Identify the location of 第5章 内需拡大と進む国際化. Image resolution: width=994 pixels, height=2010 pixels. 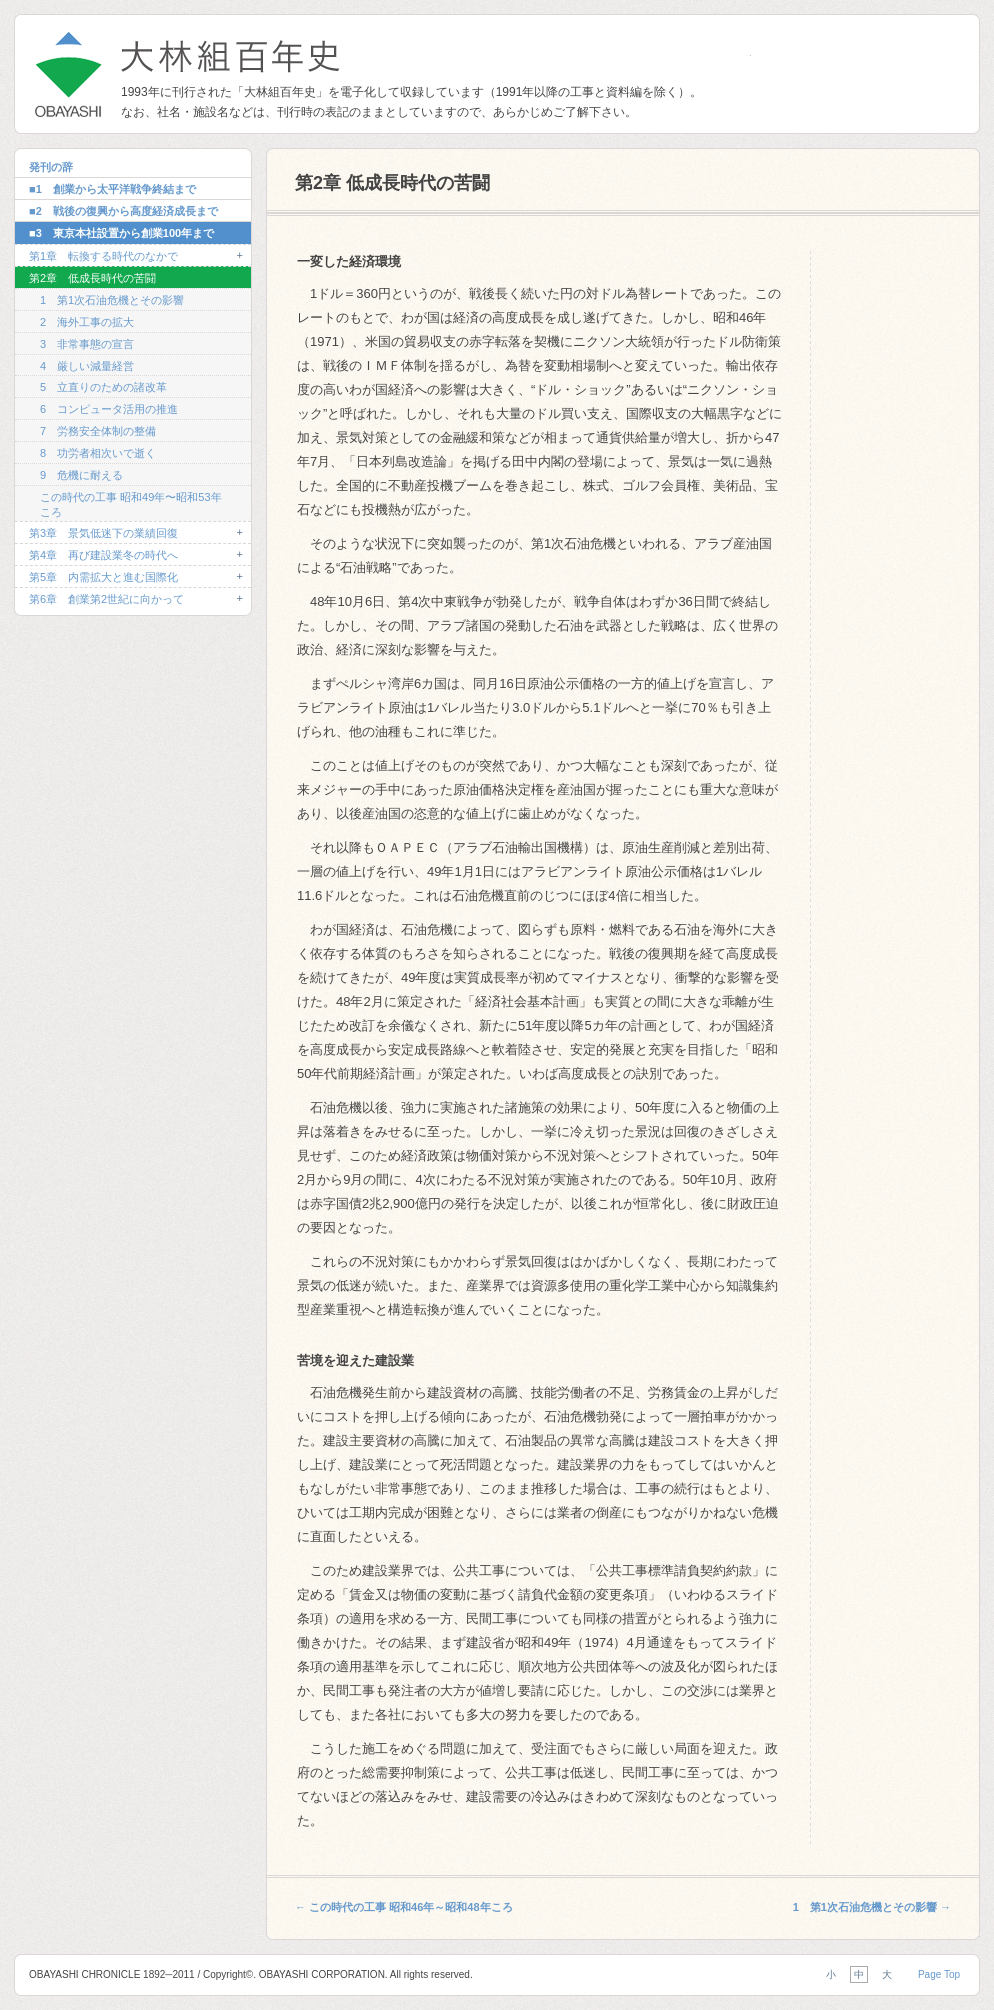
(103, 577).